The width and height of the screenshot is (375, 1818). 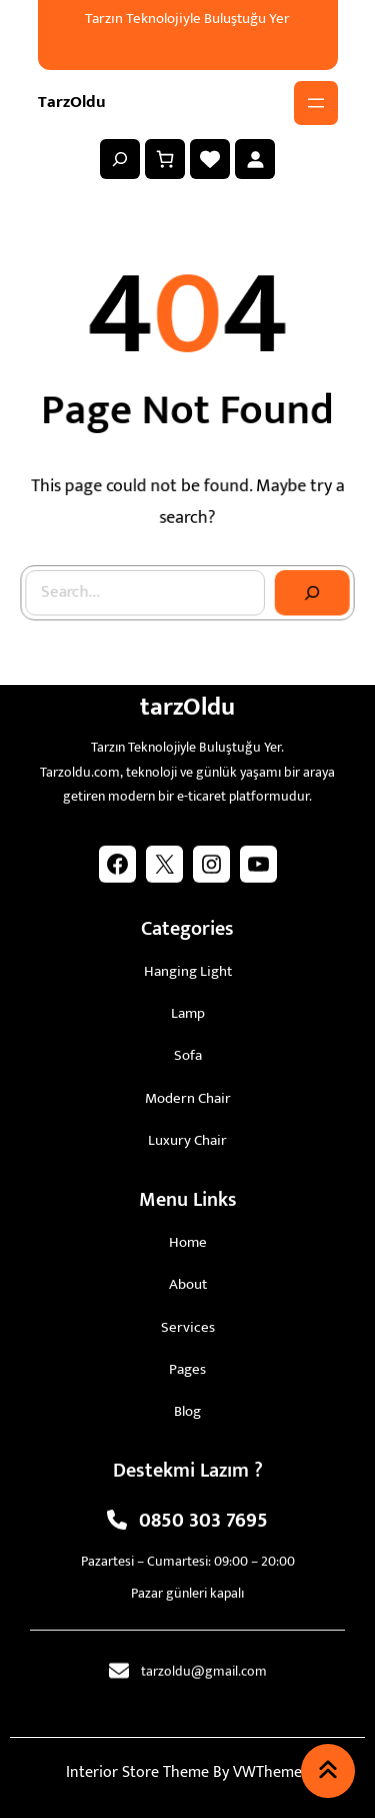 I want to click on tarzOldu, so click(x=72, y=102).